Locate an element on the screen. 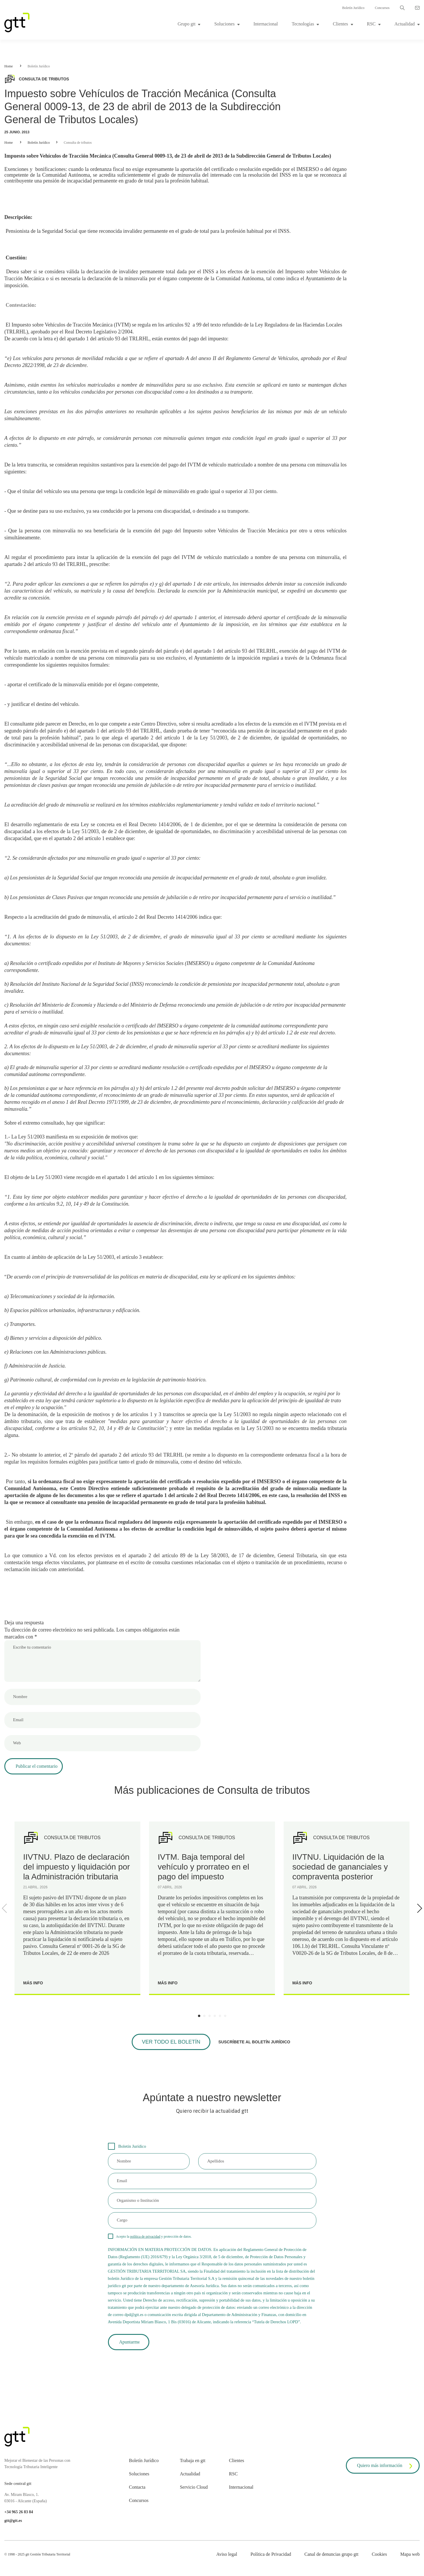 The height and width of the screenshot is (2576, 424). Tecnologías is located at coordinates (303, 23).